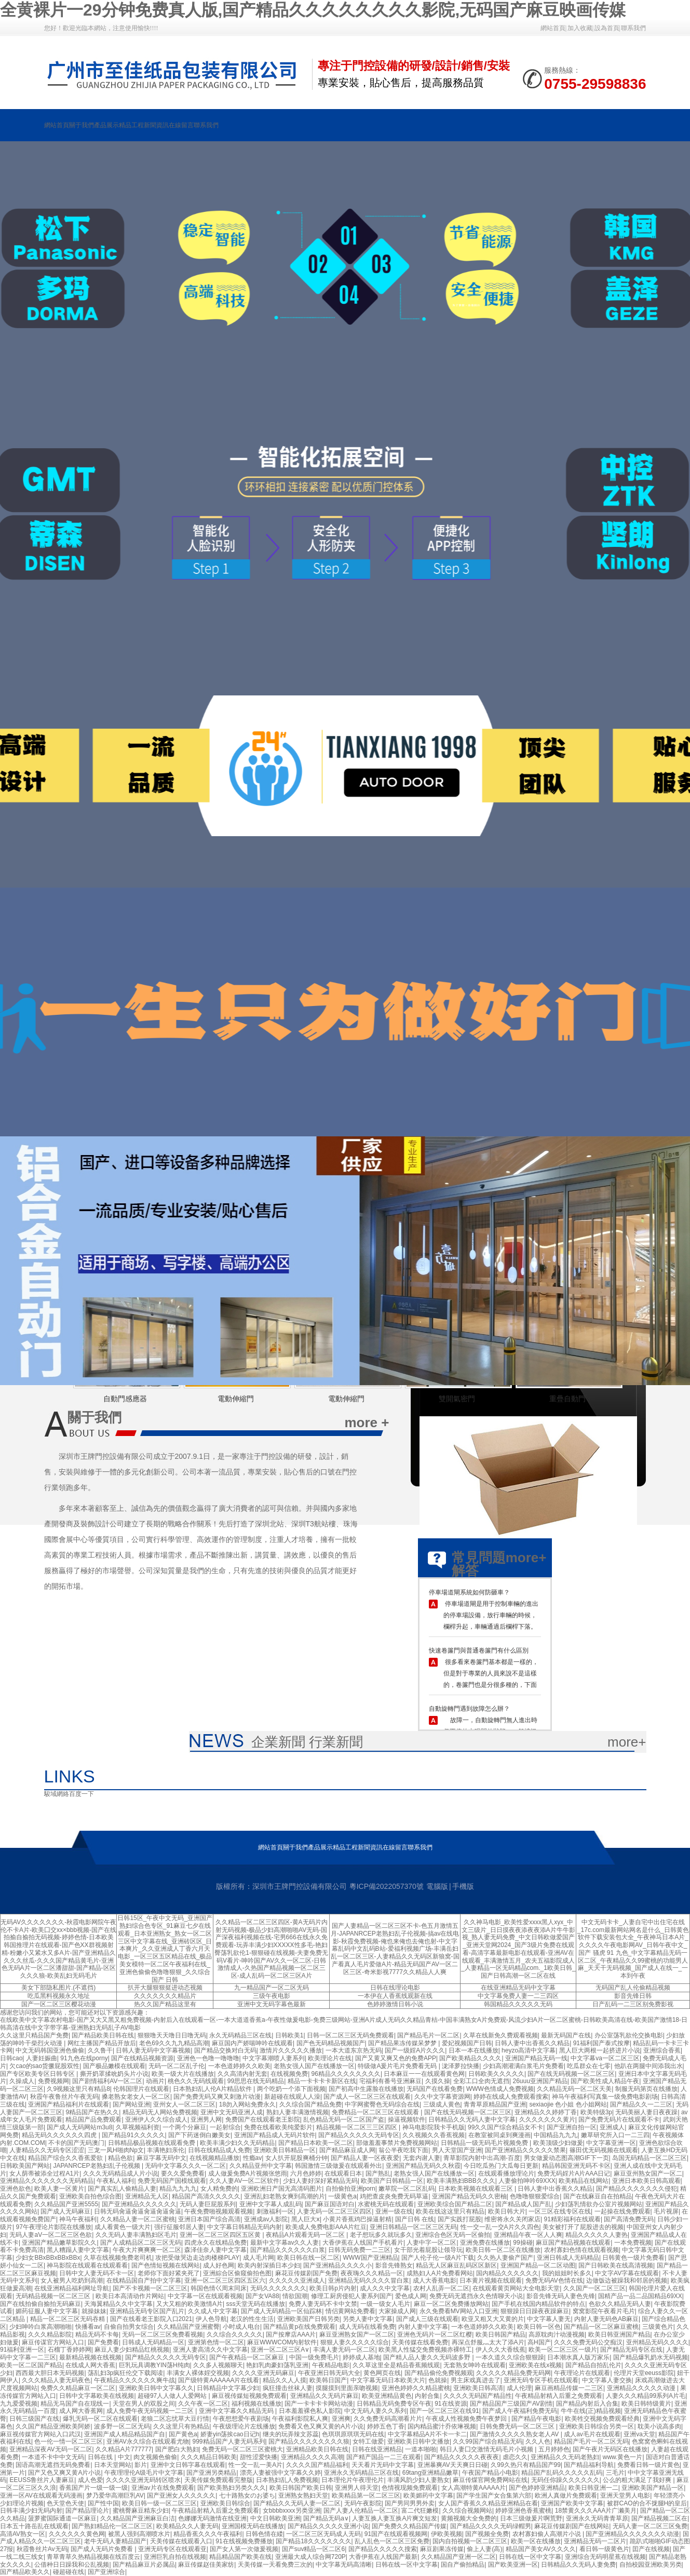  What do you see at coordinates (372, 2273) in the screenshot?
I see `夜夜嗨久久久精品一区` at bounding box center [372, 2273].